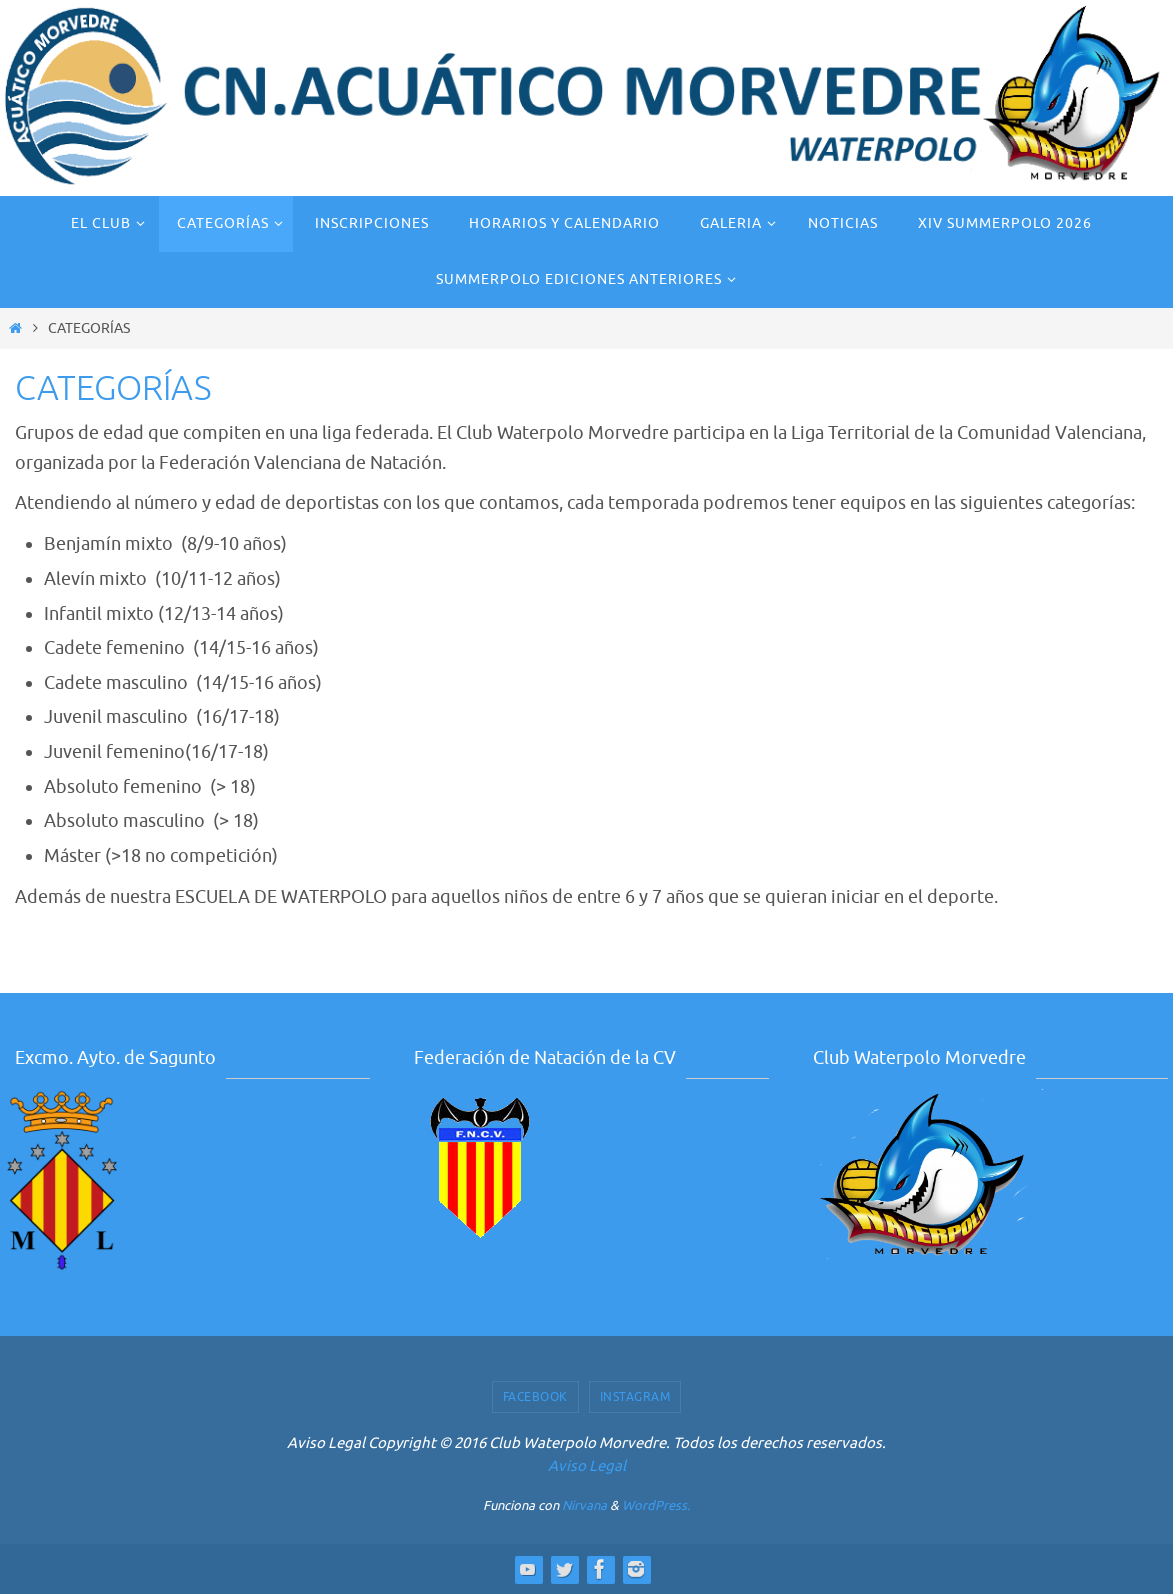  Describe the element at coordinates (535, 1397) in the screenshot. I see `Facebook` at that location.